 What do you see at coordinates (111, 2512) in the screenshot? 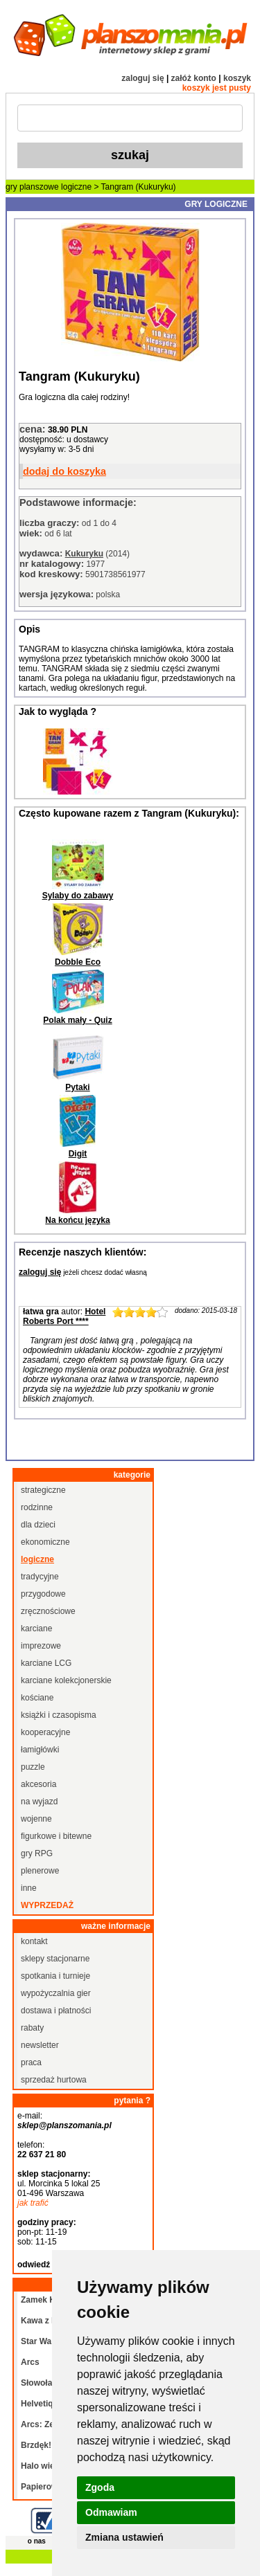
I see `Odmawiam [button]` at bounding box center [111, 2512].